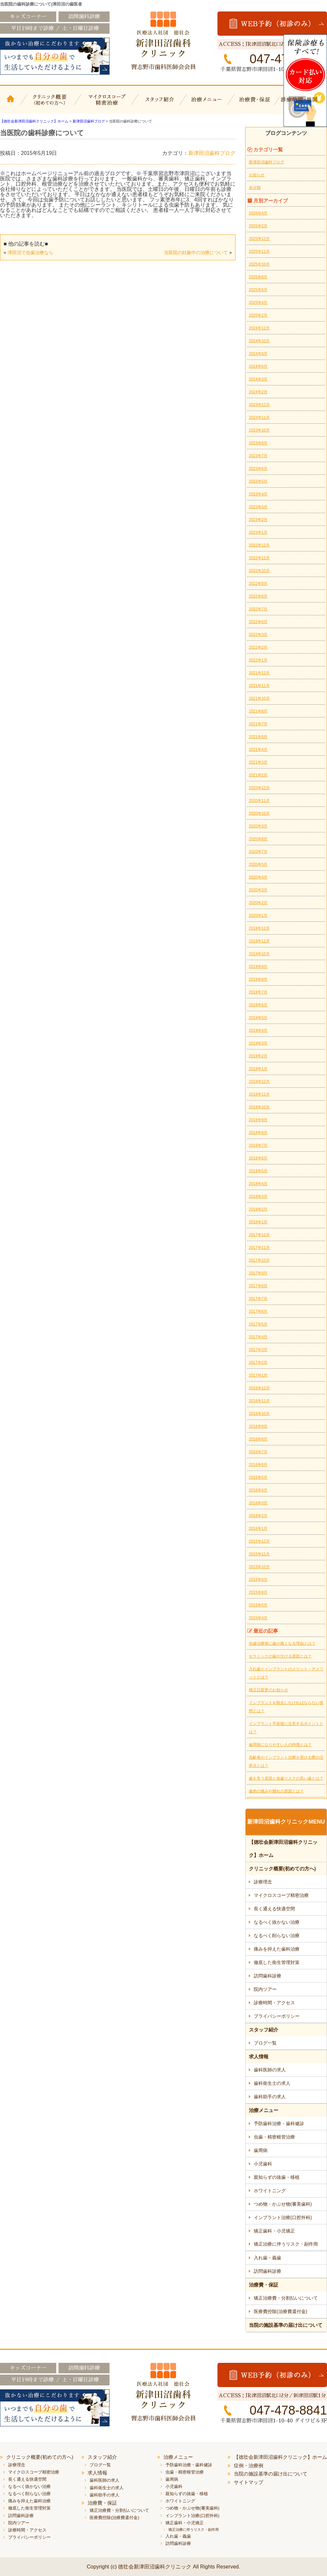 Image resolution: width=327 pixels, height=2576 pixels. Describe the element at coordinates (280, 1744) in the screenshot. I see `歯周病になりやすい人の特徴とは？` at that location.